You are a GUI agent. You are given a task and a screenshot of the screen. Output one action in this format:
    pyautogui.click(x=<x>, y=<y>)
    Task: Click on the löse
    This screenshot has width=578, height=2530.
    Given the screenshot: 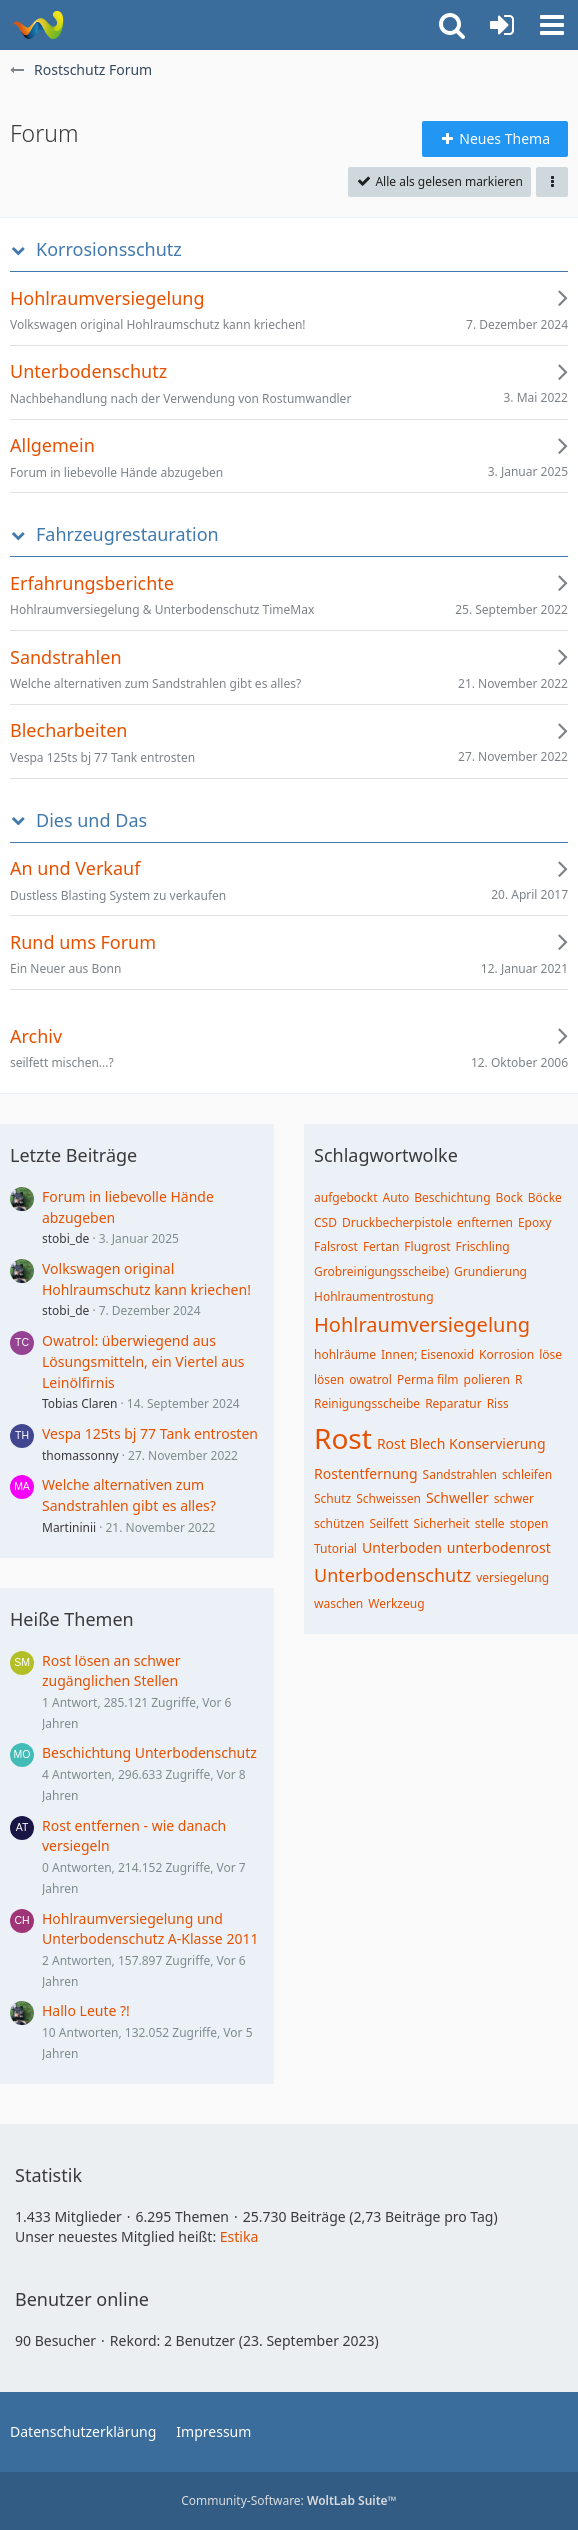 What is the action you would take?
    pyautogui.click(x=550, y=1354)
    